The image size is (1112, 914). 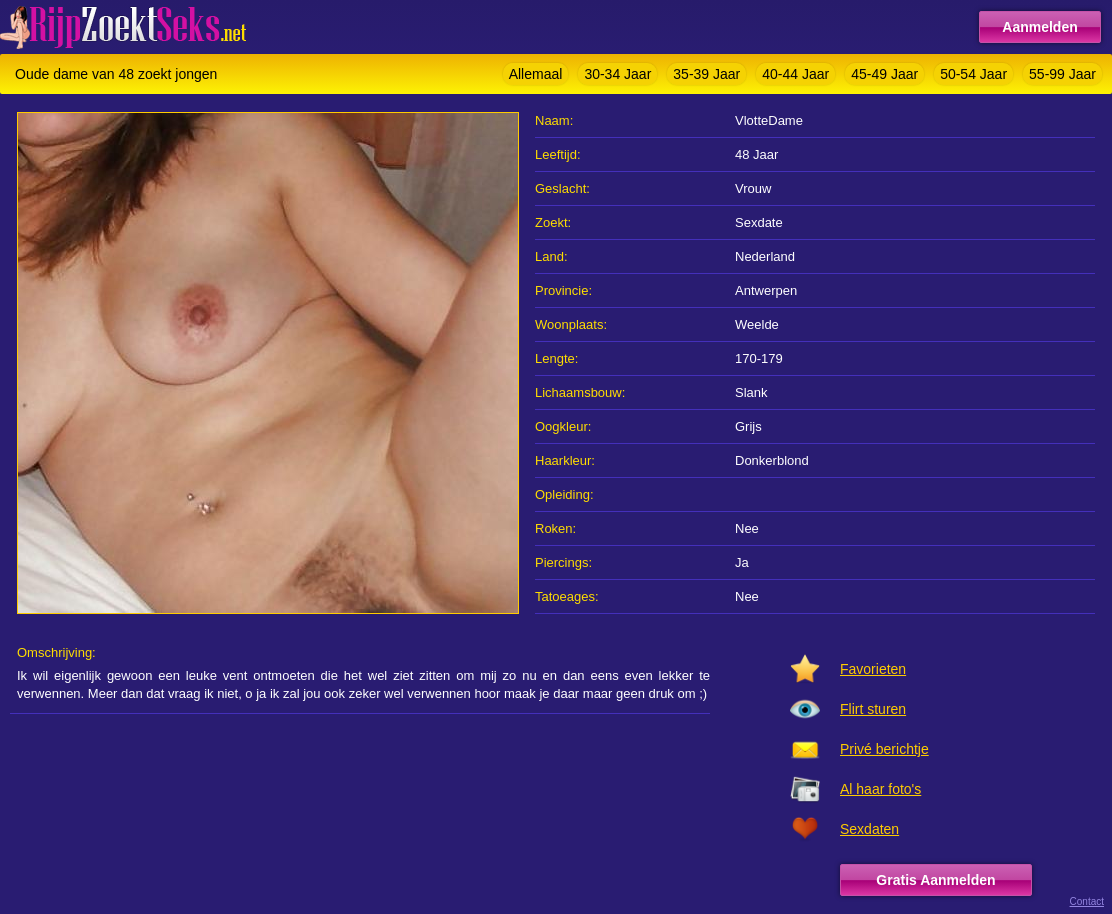 I want to click on Aanmelden, so click(x=1039, y=27).